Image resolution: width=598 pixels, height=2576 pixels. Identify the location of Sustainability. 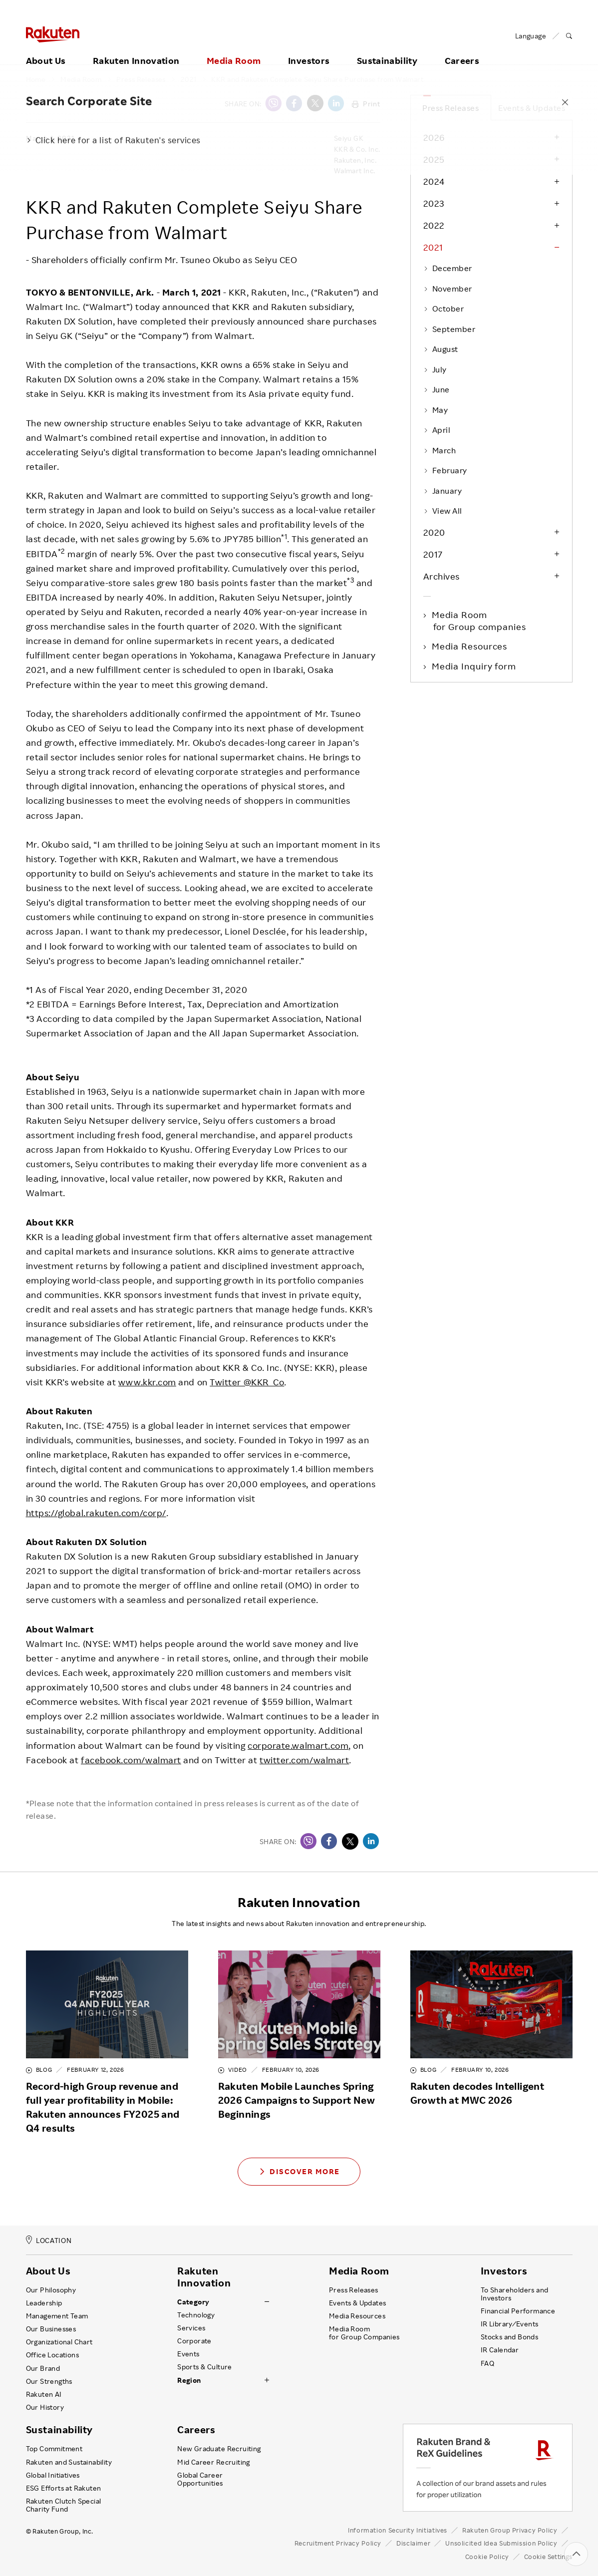
(387, 48).